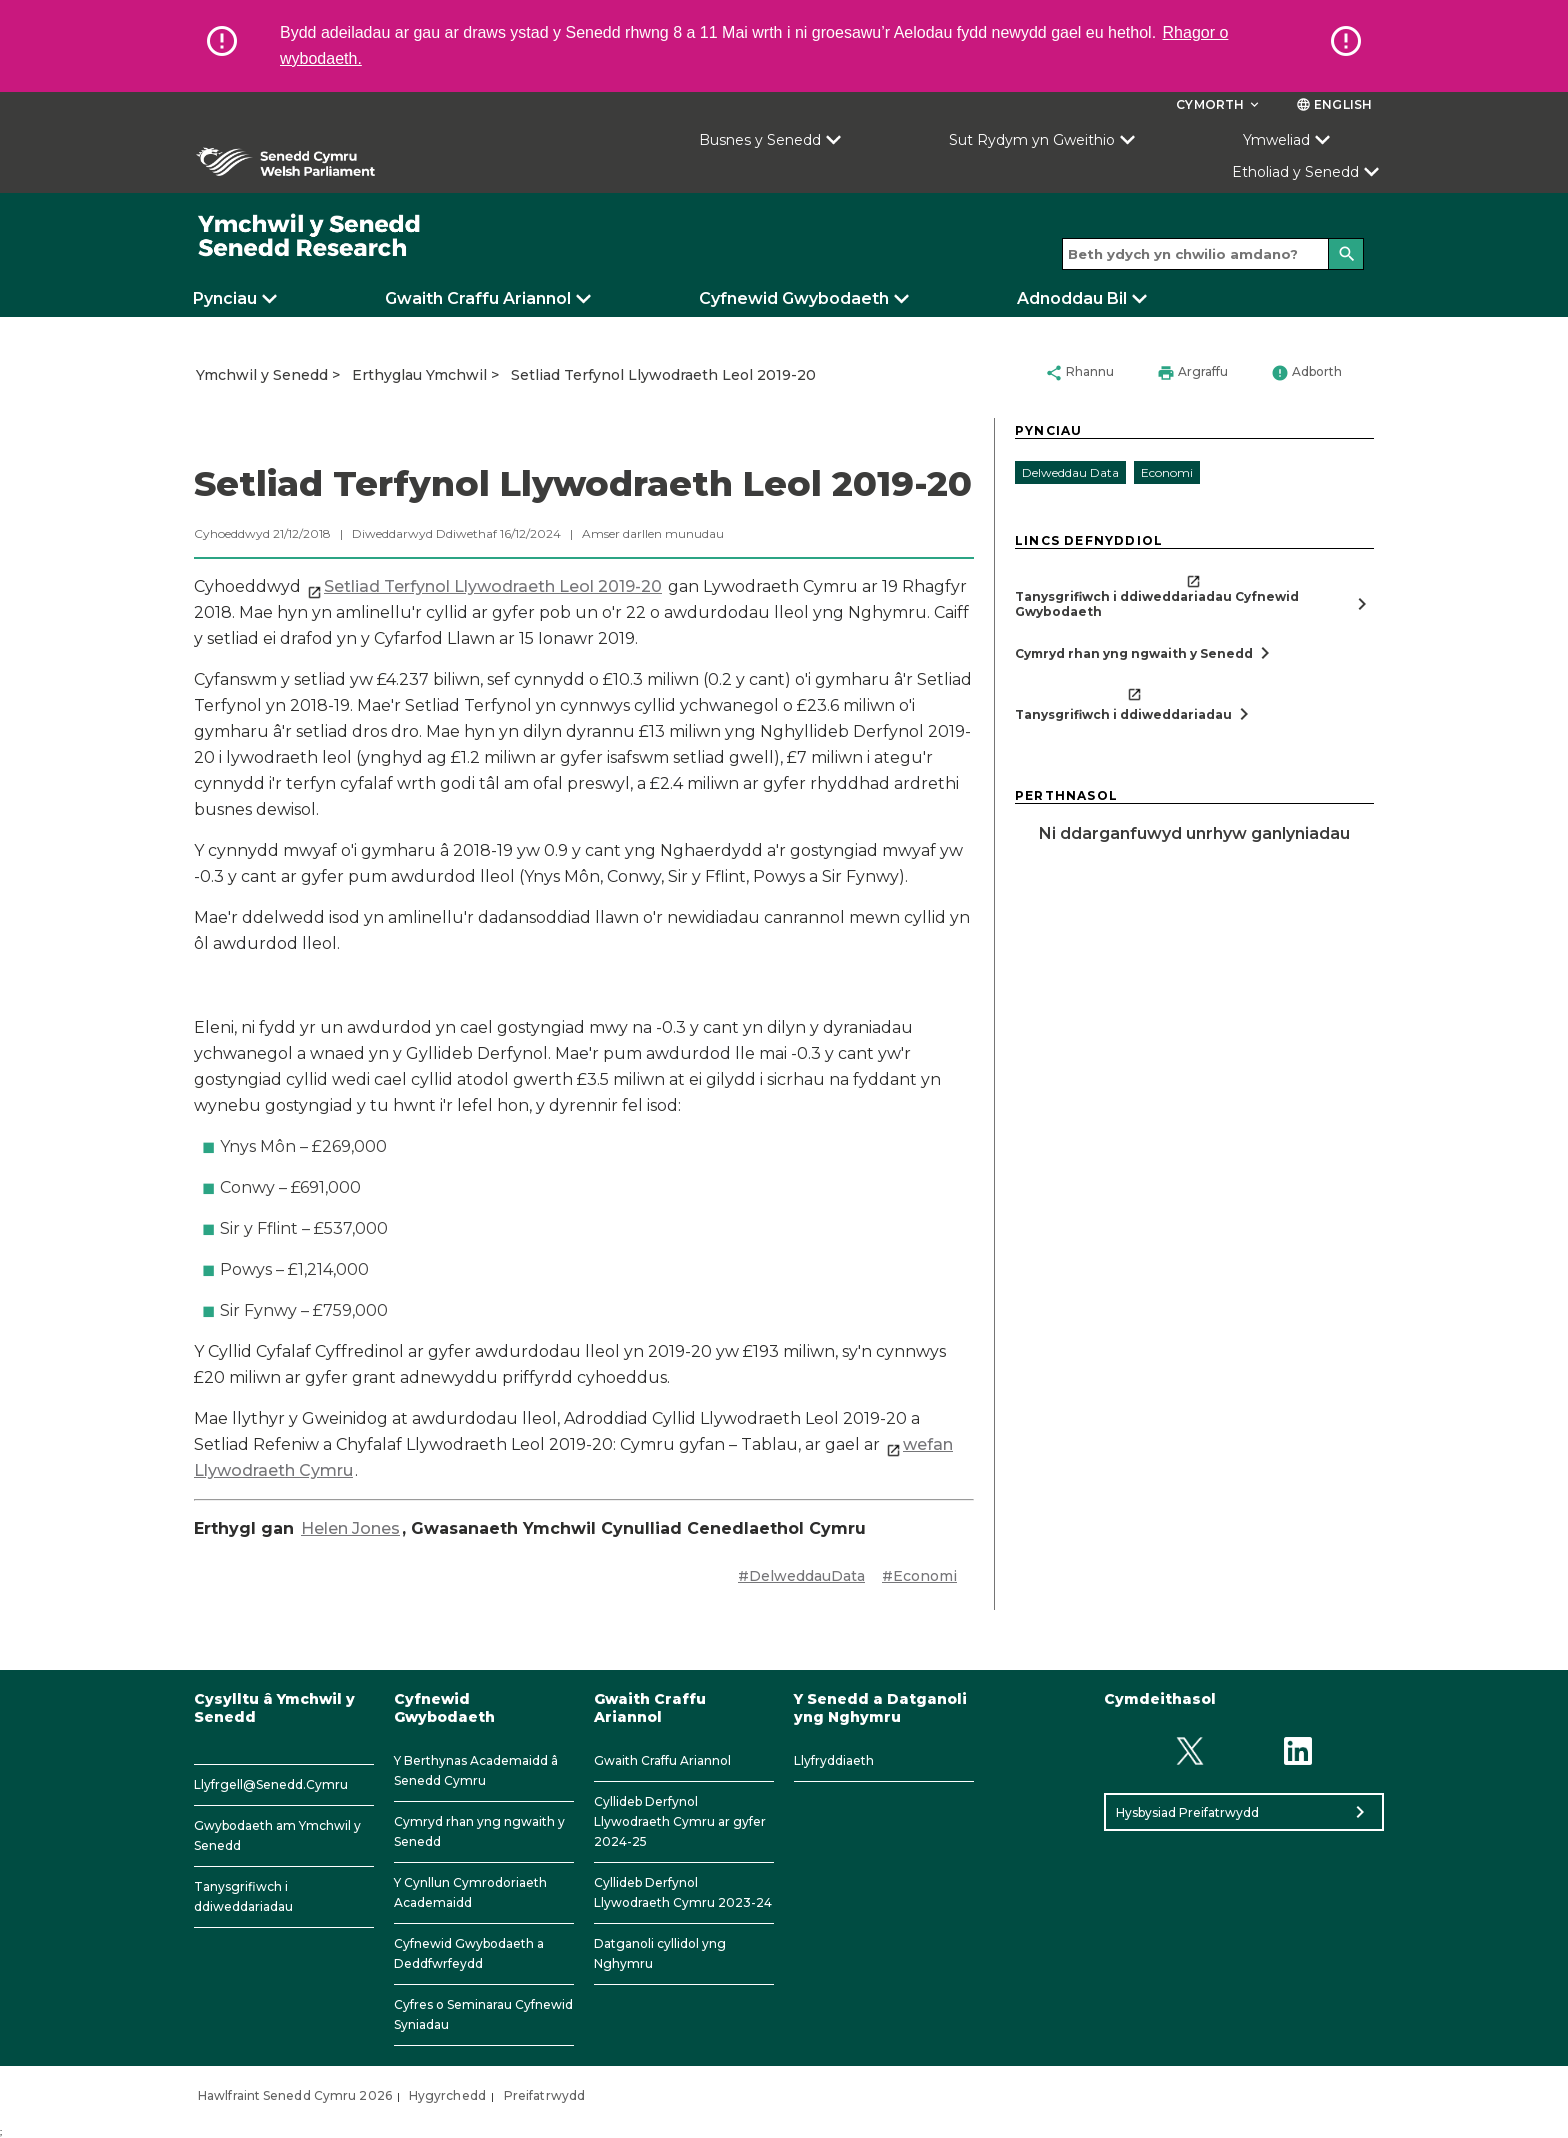 The image size is (1568, 2138). What do you see at coordinates (660, 1953) in the screenshot?
I see `Datganoli cyllidol yng Nghymru` at bounding box center [660, 1953].